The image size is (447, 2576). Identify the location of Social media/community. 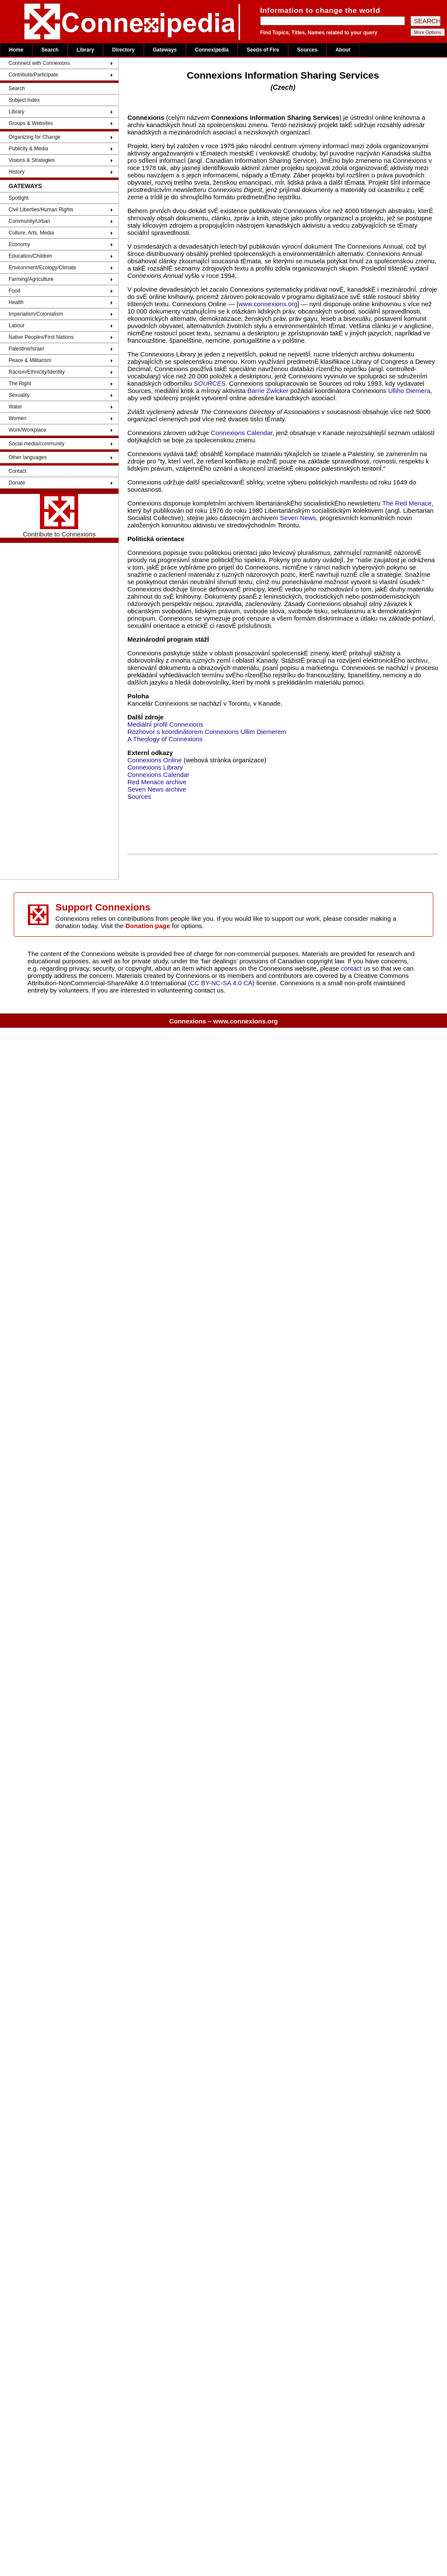
(36, 444).